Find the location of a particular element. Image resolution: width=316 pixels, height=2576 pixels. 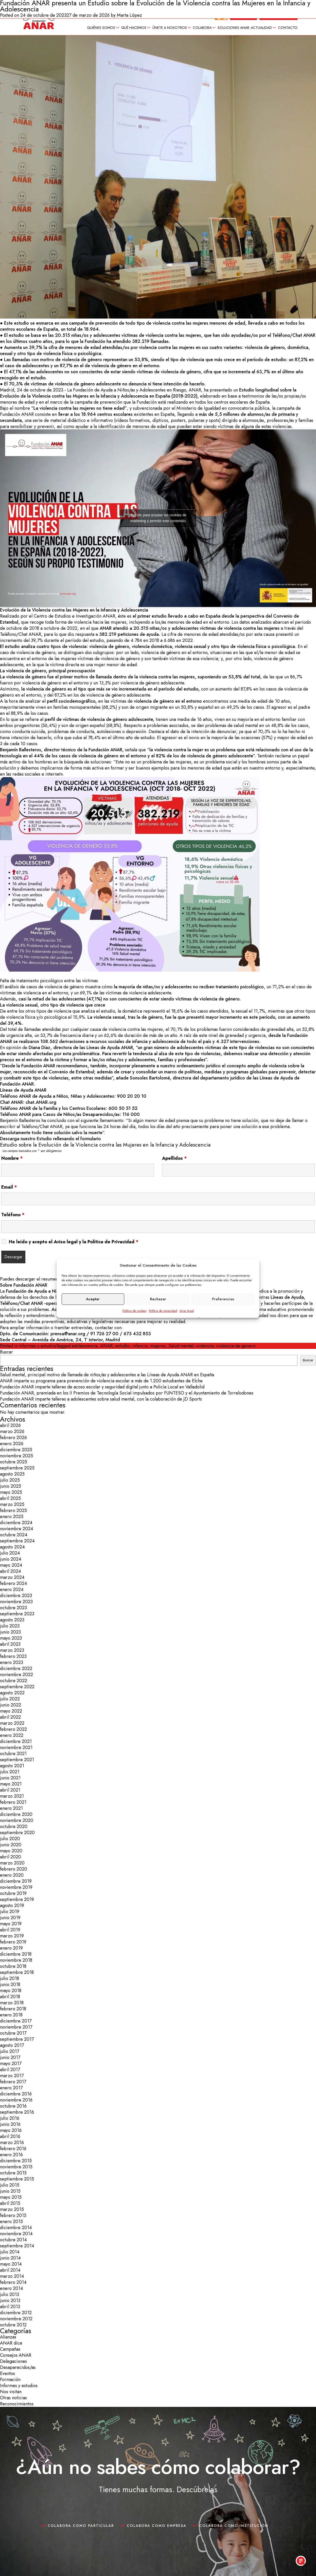

mayo 2023 is located at coordinates (11, 1638).